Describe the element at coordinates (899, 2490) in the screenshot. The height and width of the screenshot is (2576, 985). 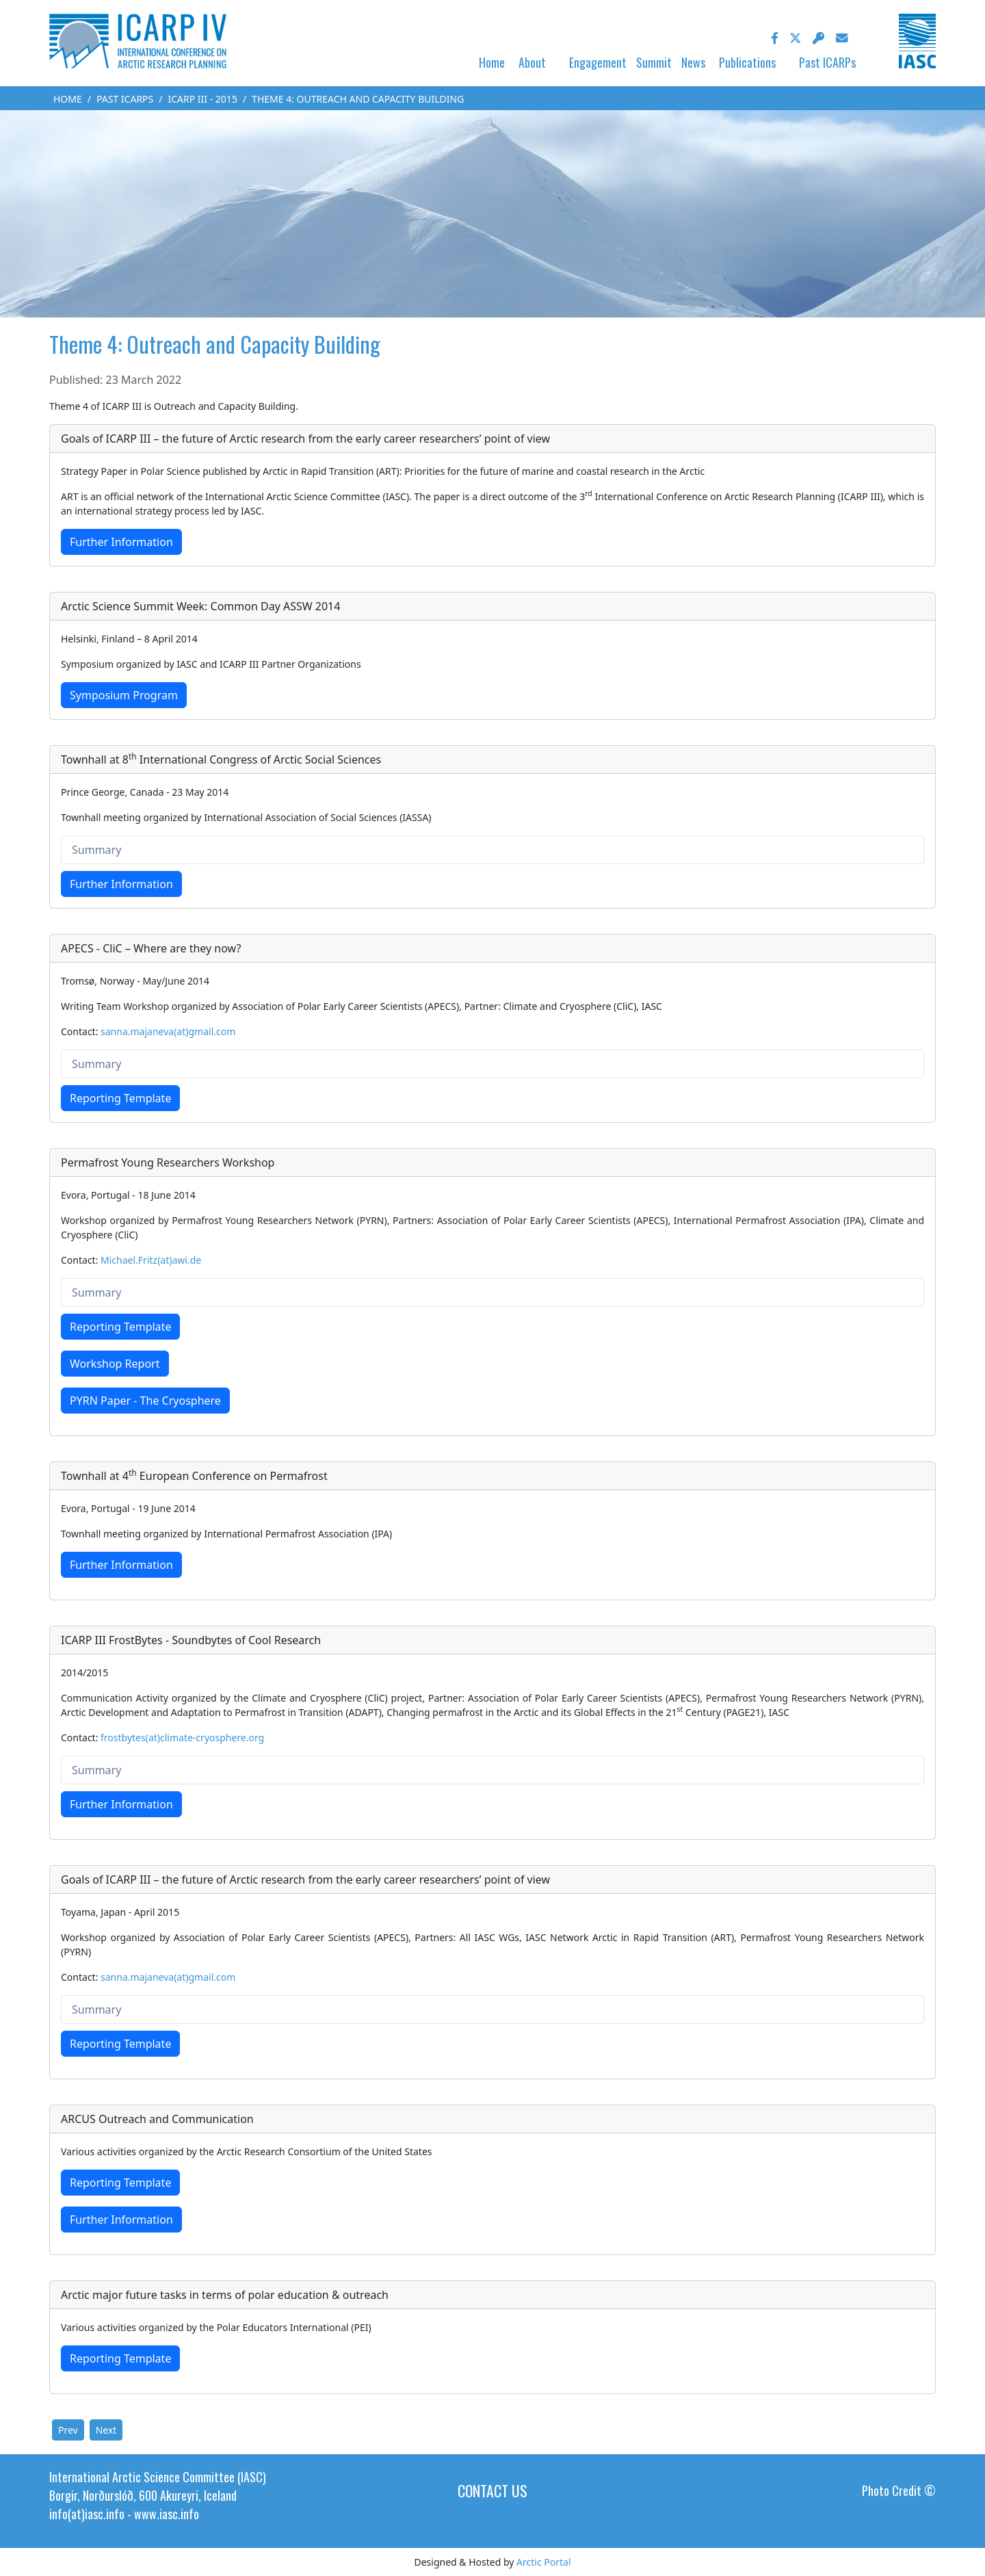
I see `Photo Credit ©` at that location.